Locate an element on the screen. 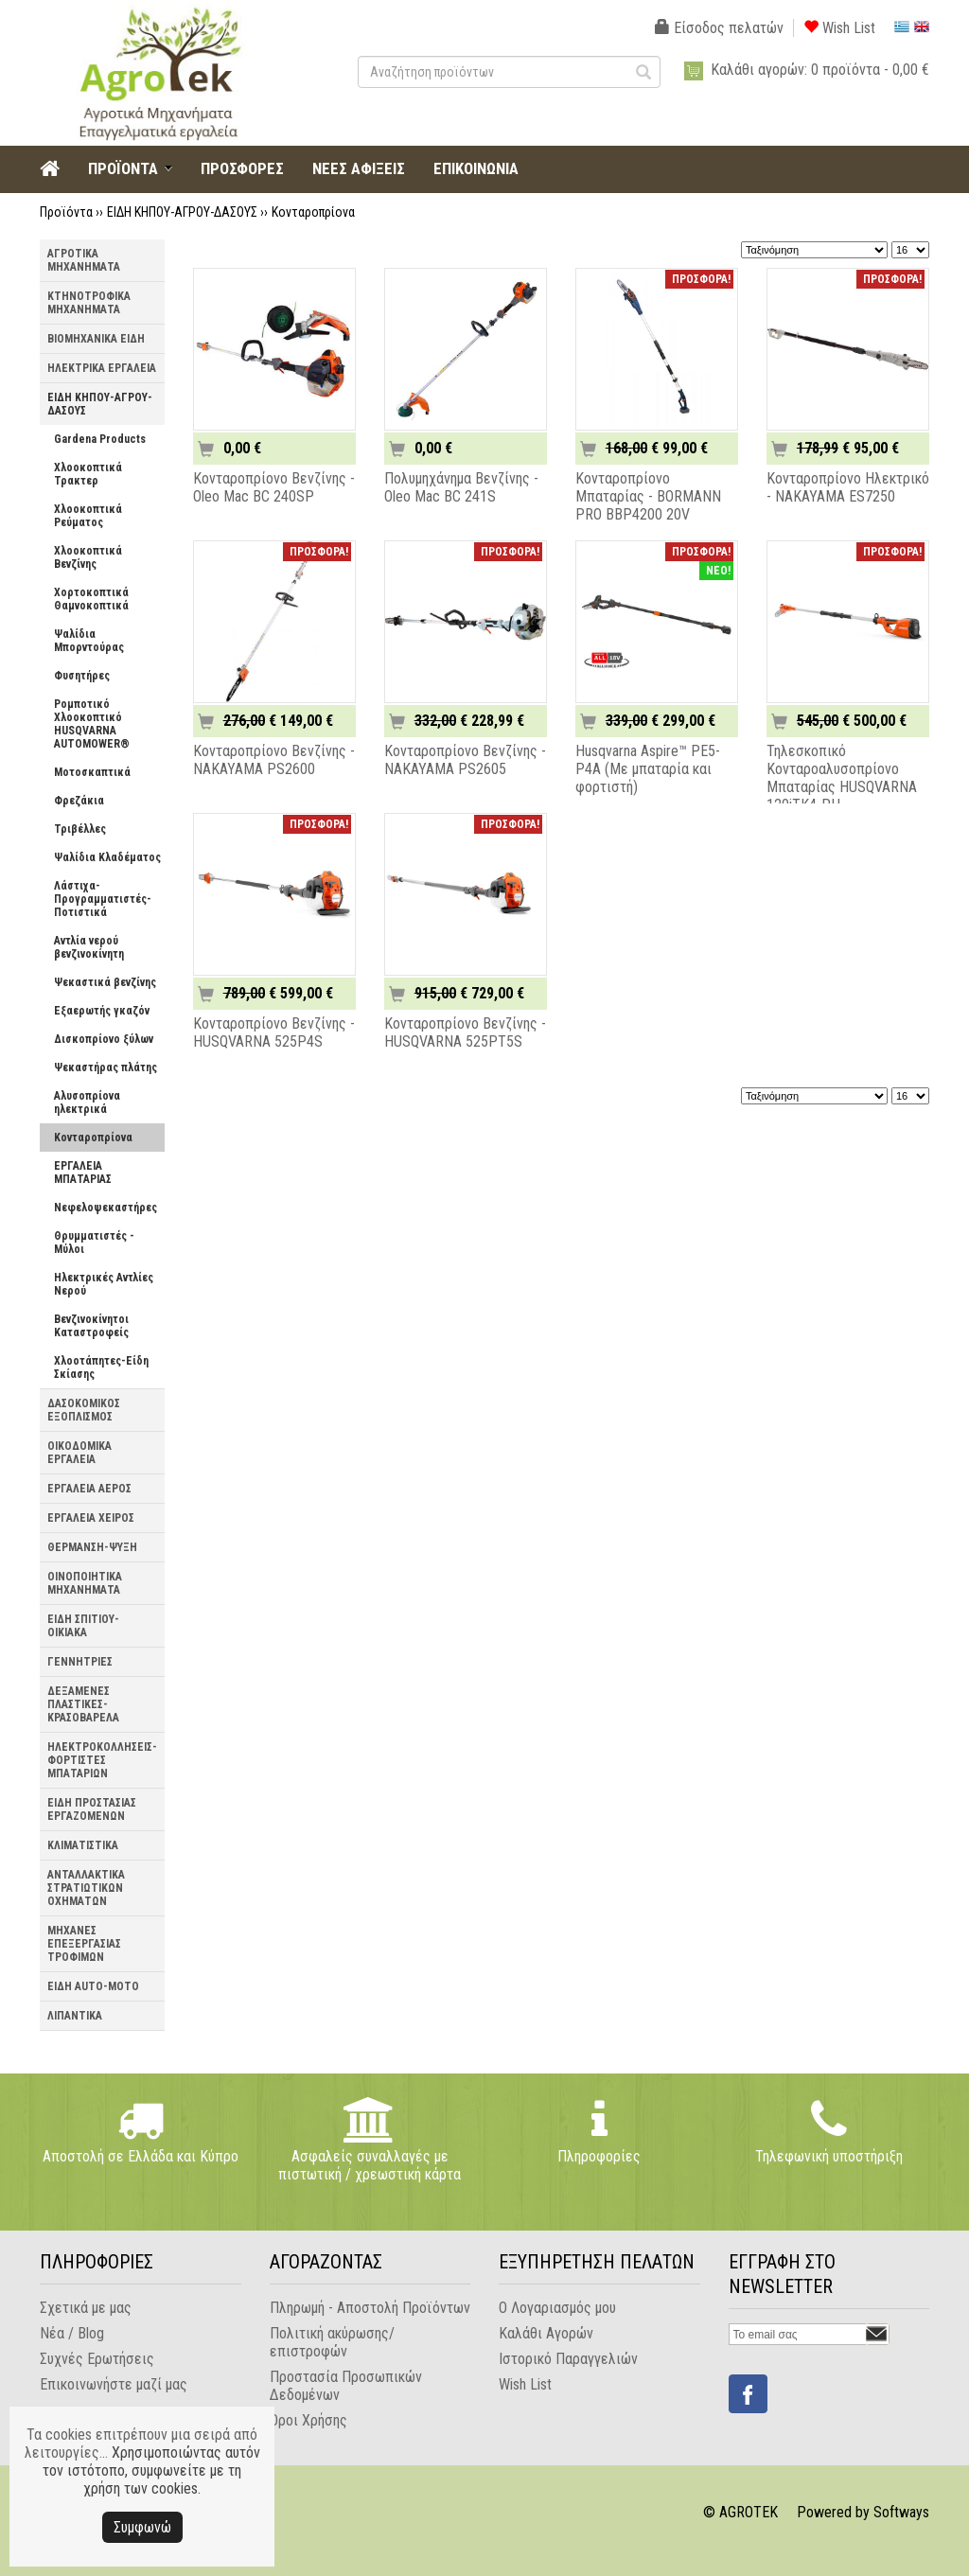 The width and height of the screenshot is (969, 2576). Χλοοκοπτικά Βενζίνης is located at coordinates (88, 557).